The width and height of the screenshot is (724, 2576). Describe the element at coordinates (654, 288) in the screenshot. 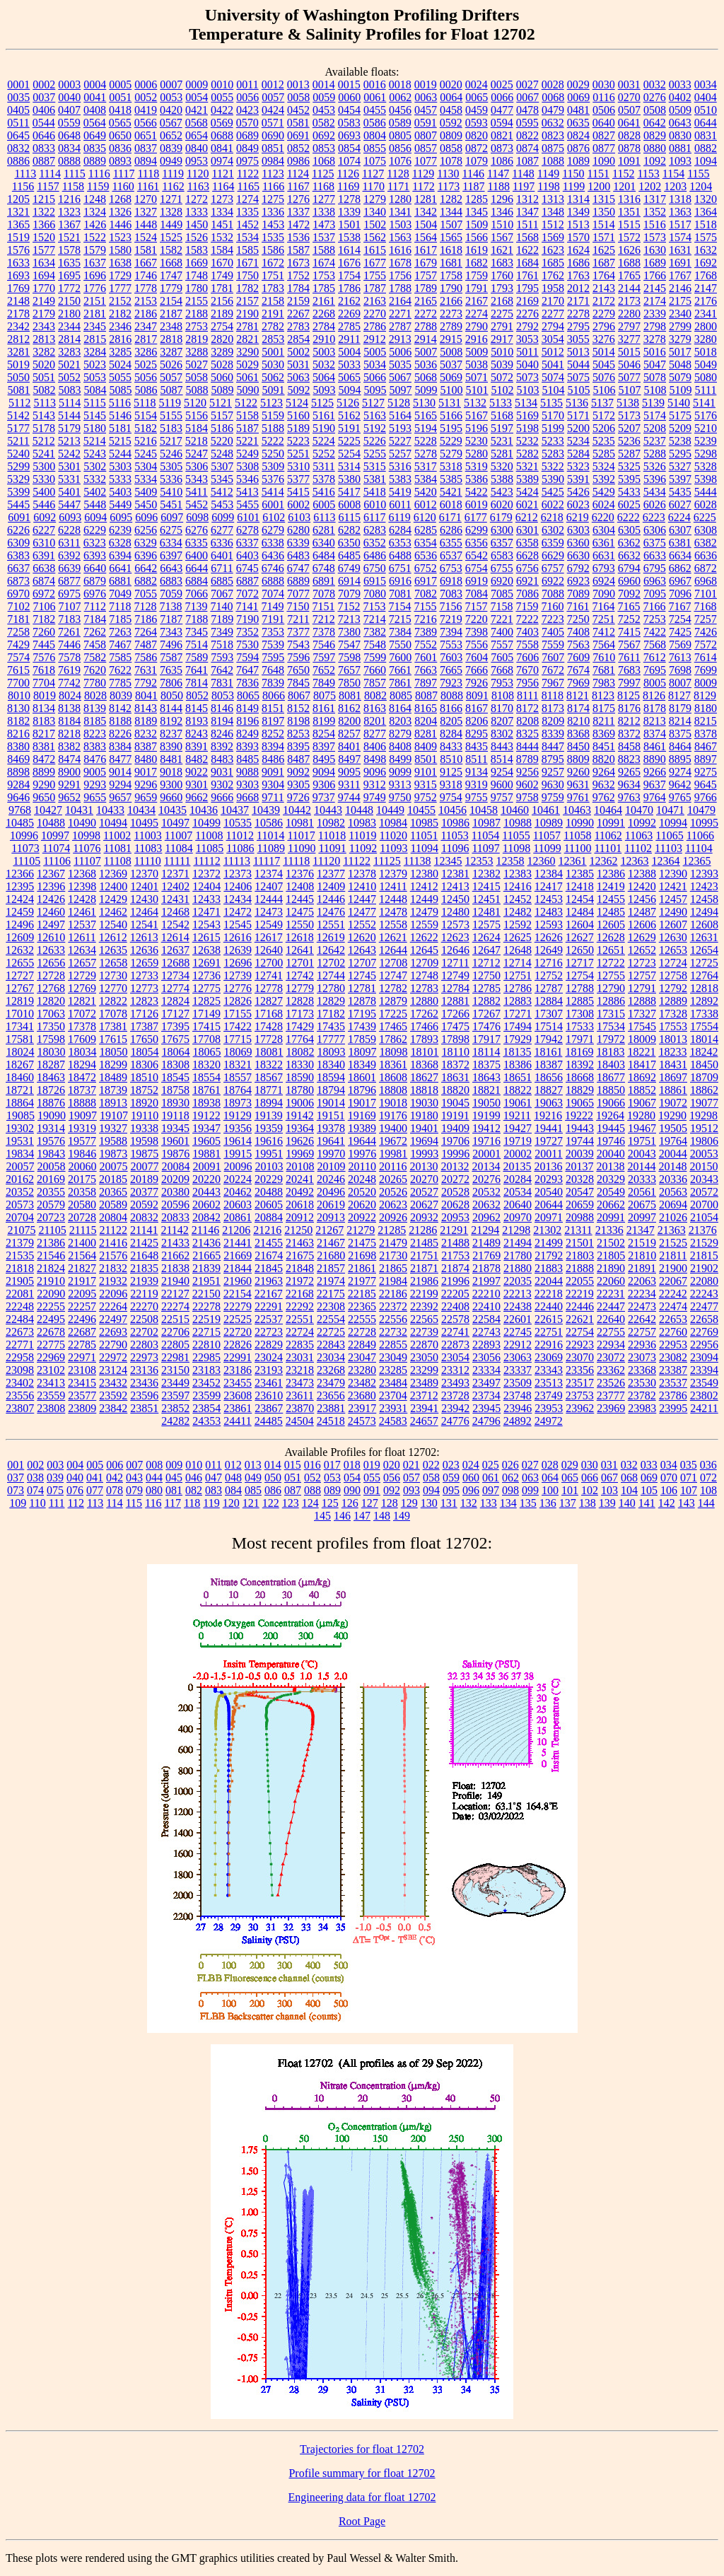

I see `2145` at that location.